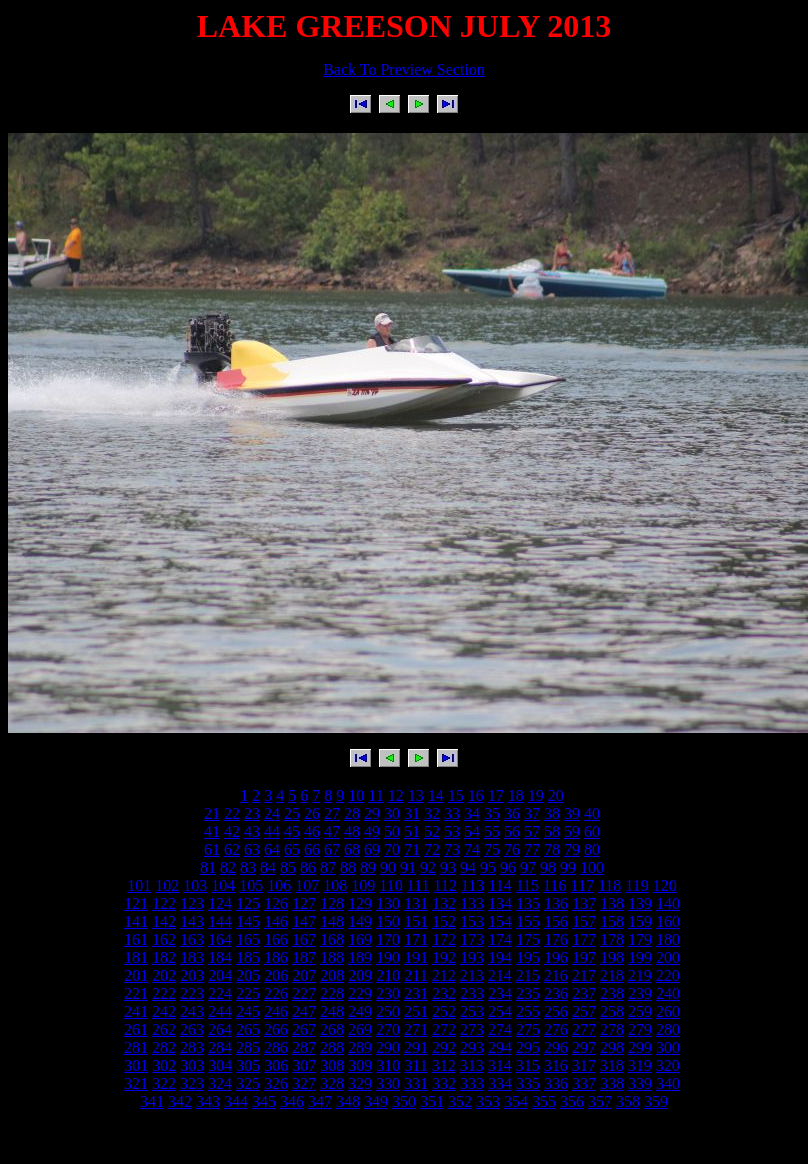 This screenshot has width=808, height=1164. What do you see at coordinates (312, 813) in the screenshot?
I see `26` at bounding box center [312, 813].